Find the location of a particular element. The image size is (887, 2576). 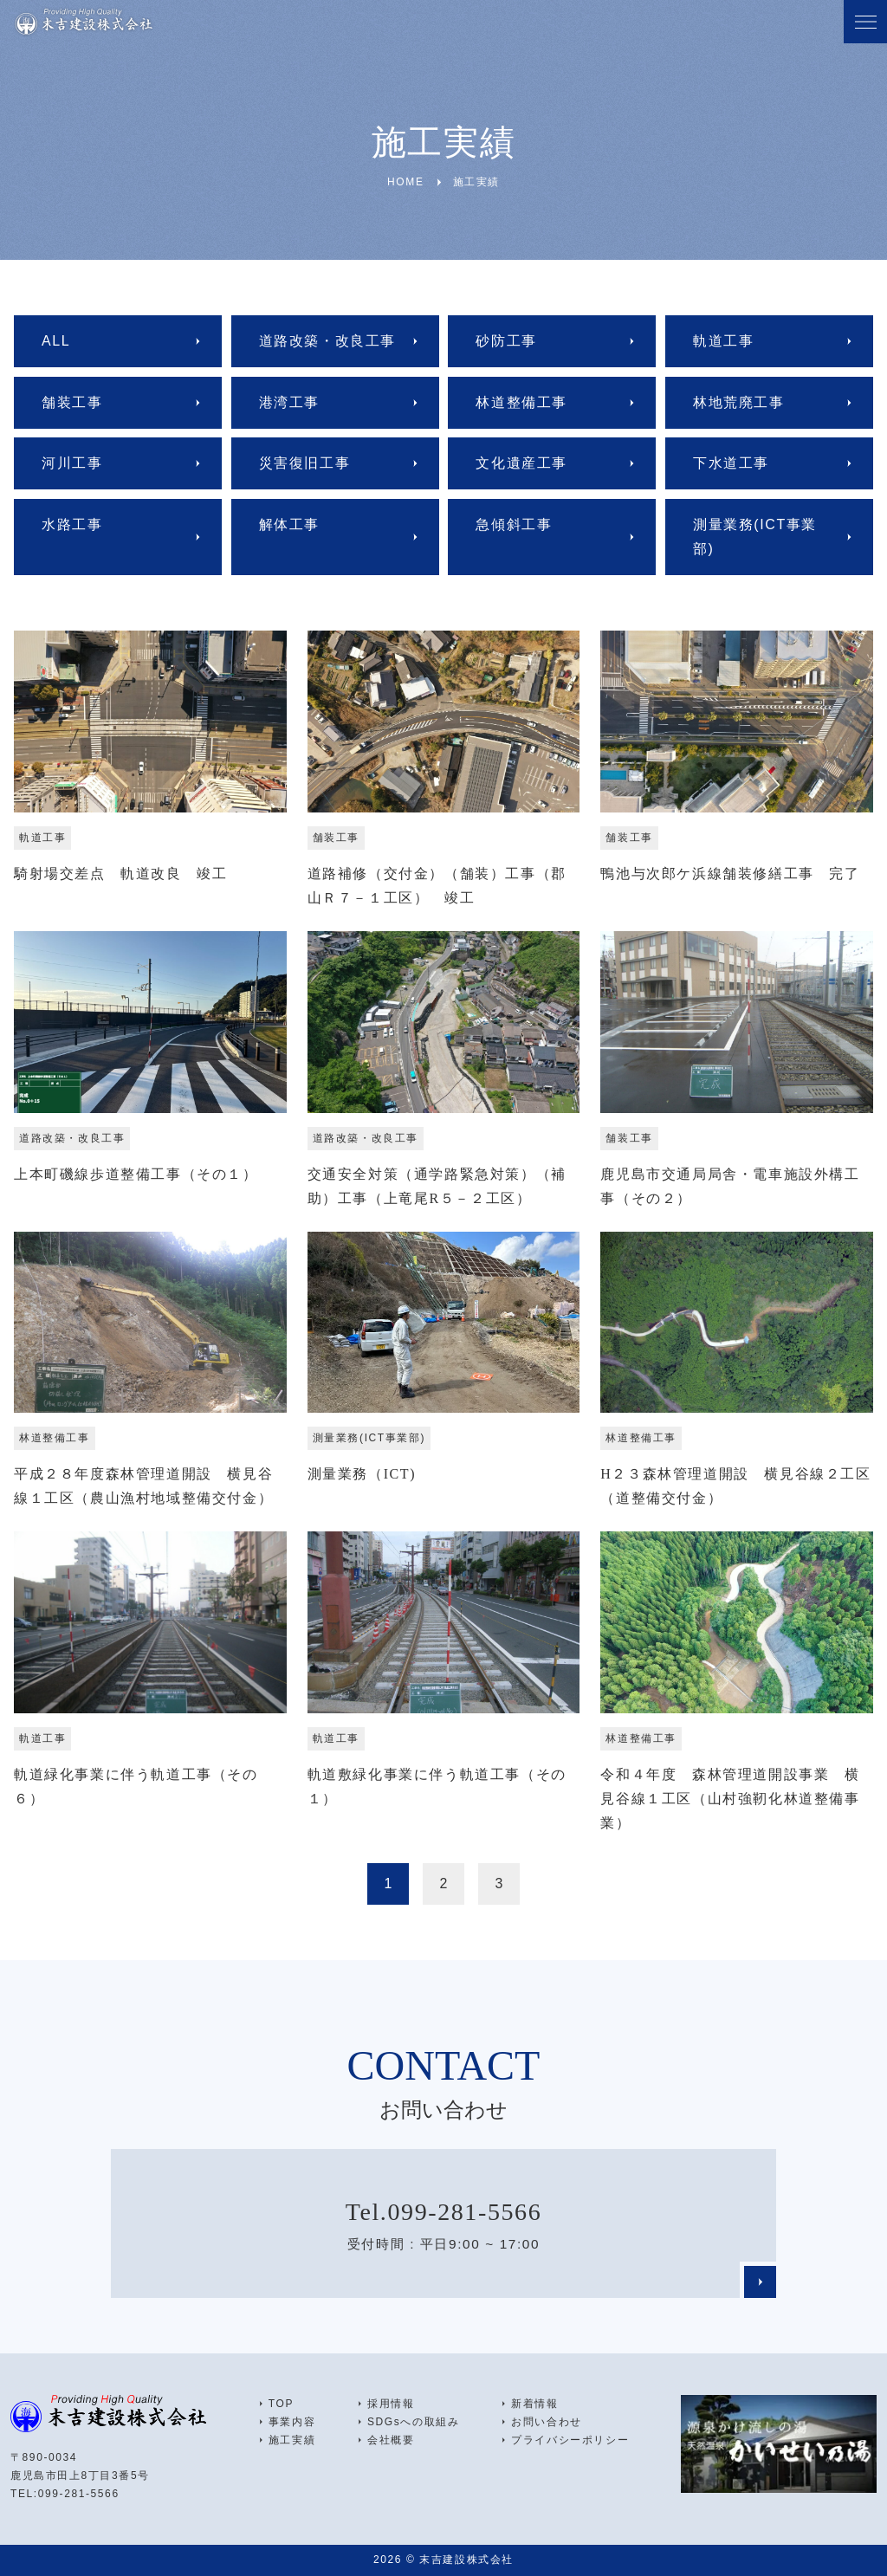

軌道工事 is located at coordinates (723, 340).